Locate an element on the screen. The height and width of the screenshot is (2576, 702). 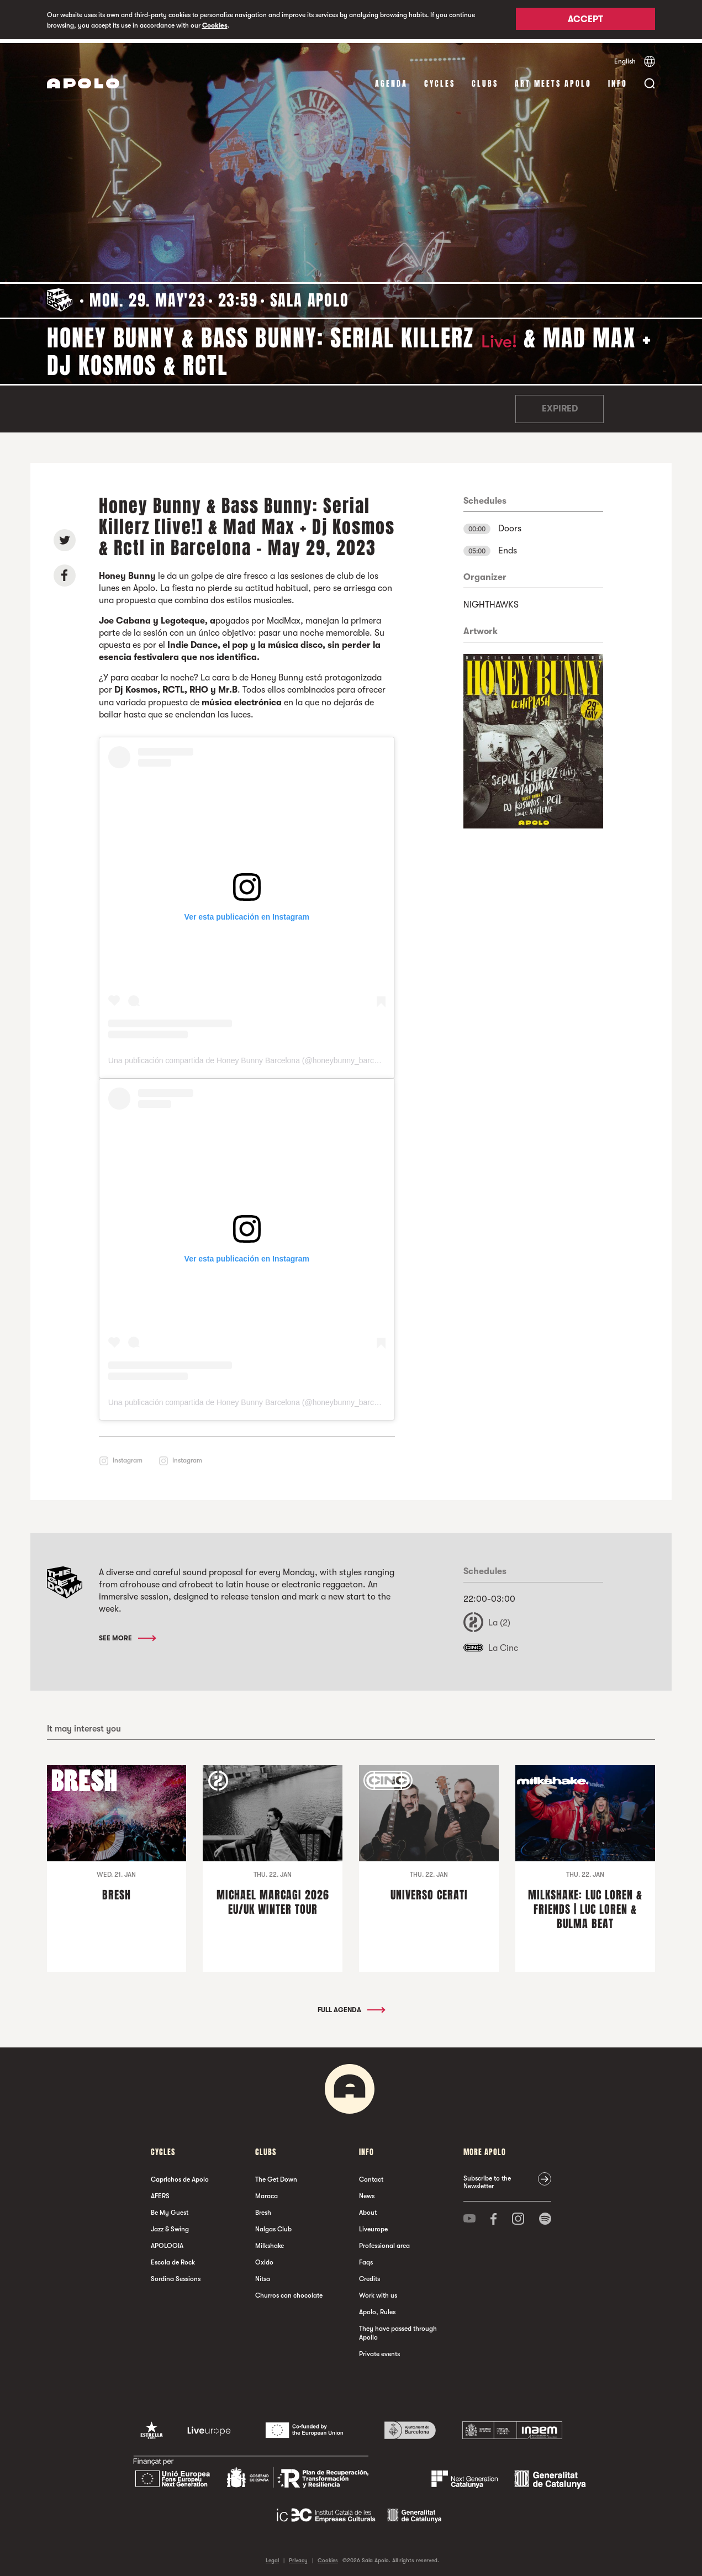
Apolo, Rules is located at coordinates (377, 2308).